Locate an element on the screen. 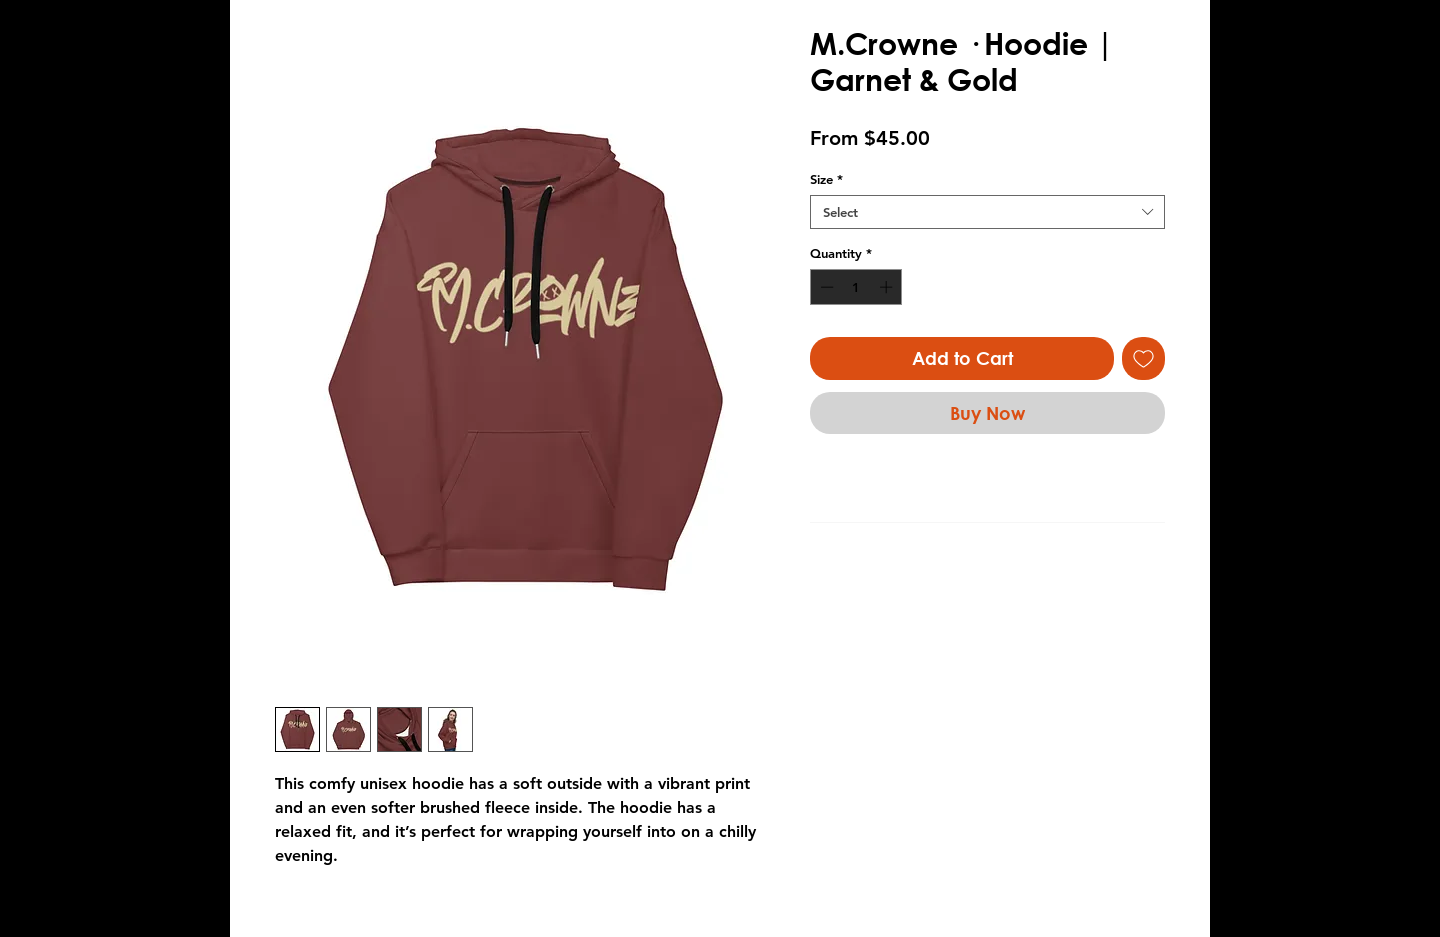  [Decrement] is located at coordinates (825, 287).